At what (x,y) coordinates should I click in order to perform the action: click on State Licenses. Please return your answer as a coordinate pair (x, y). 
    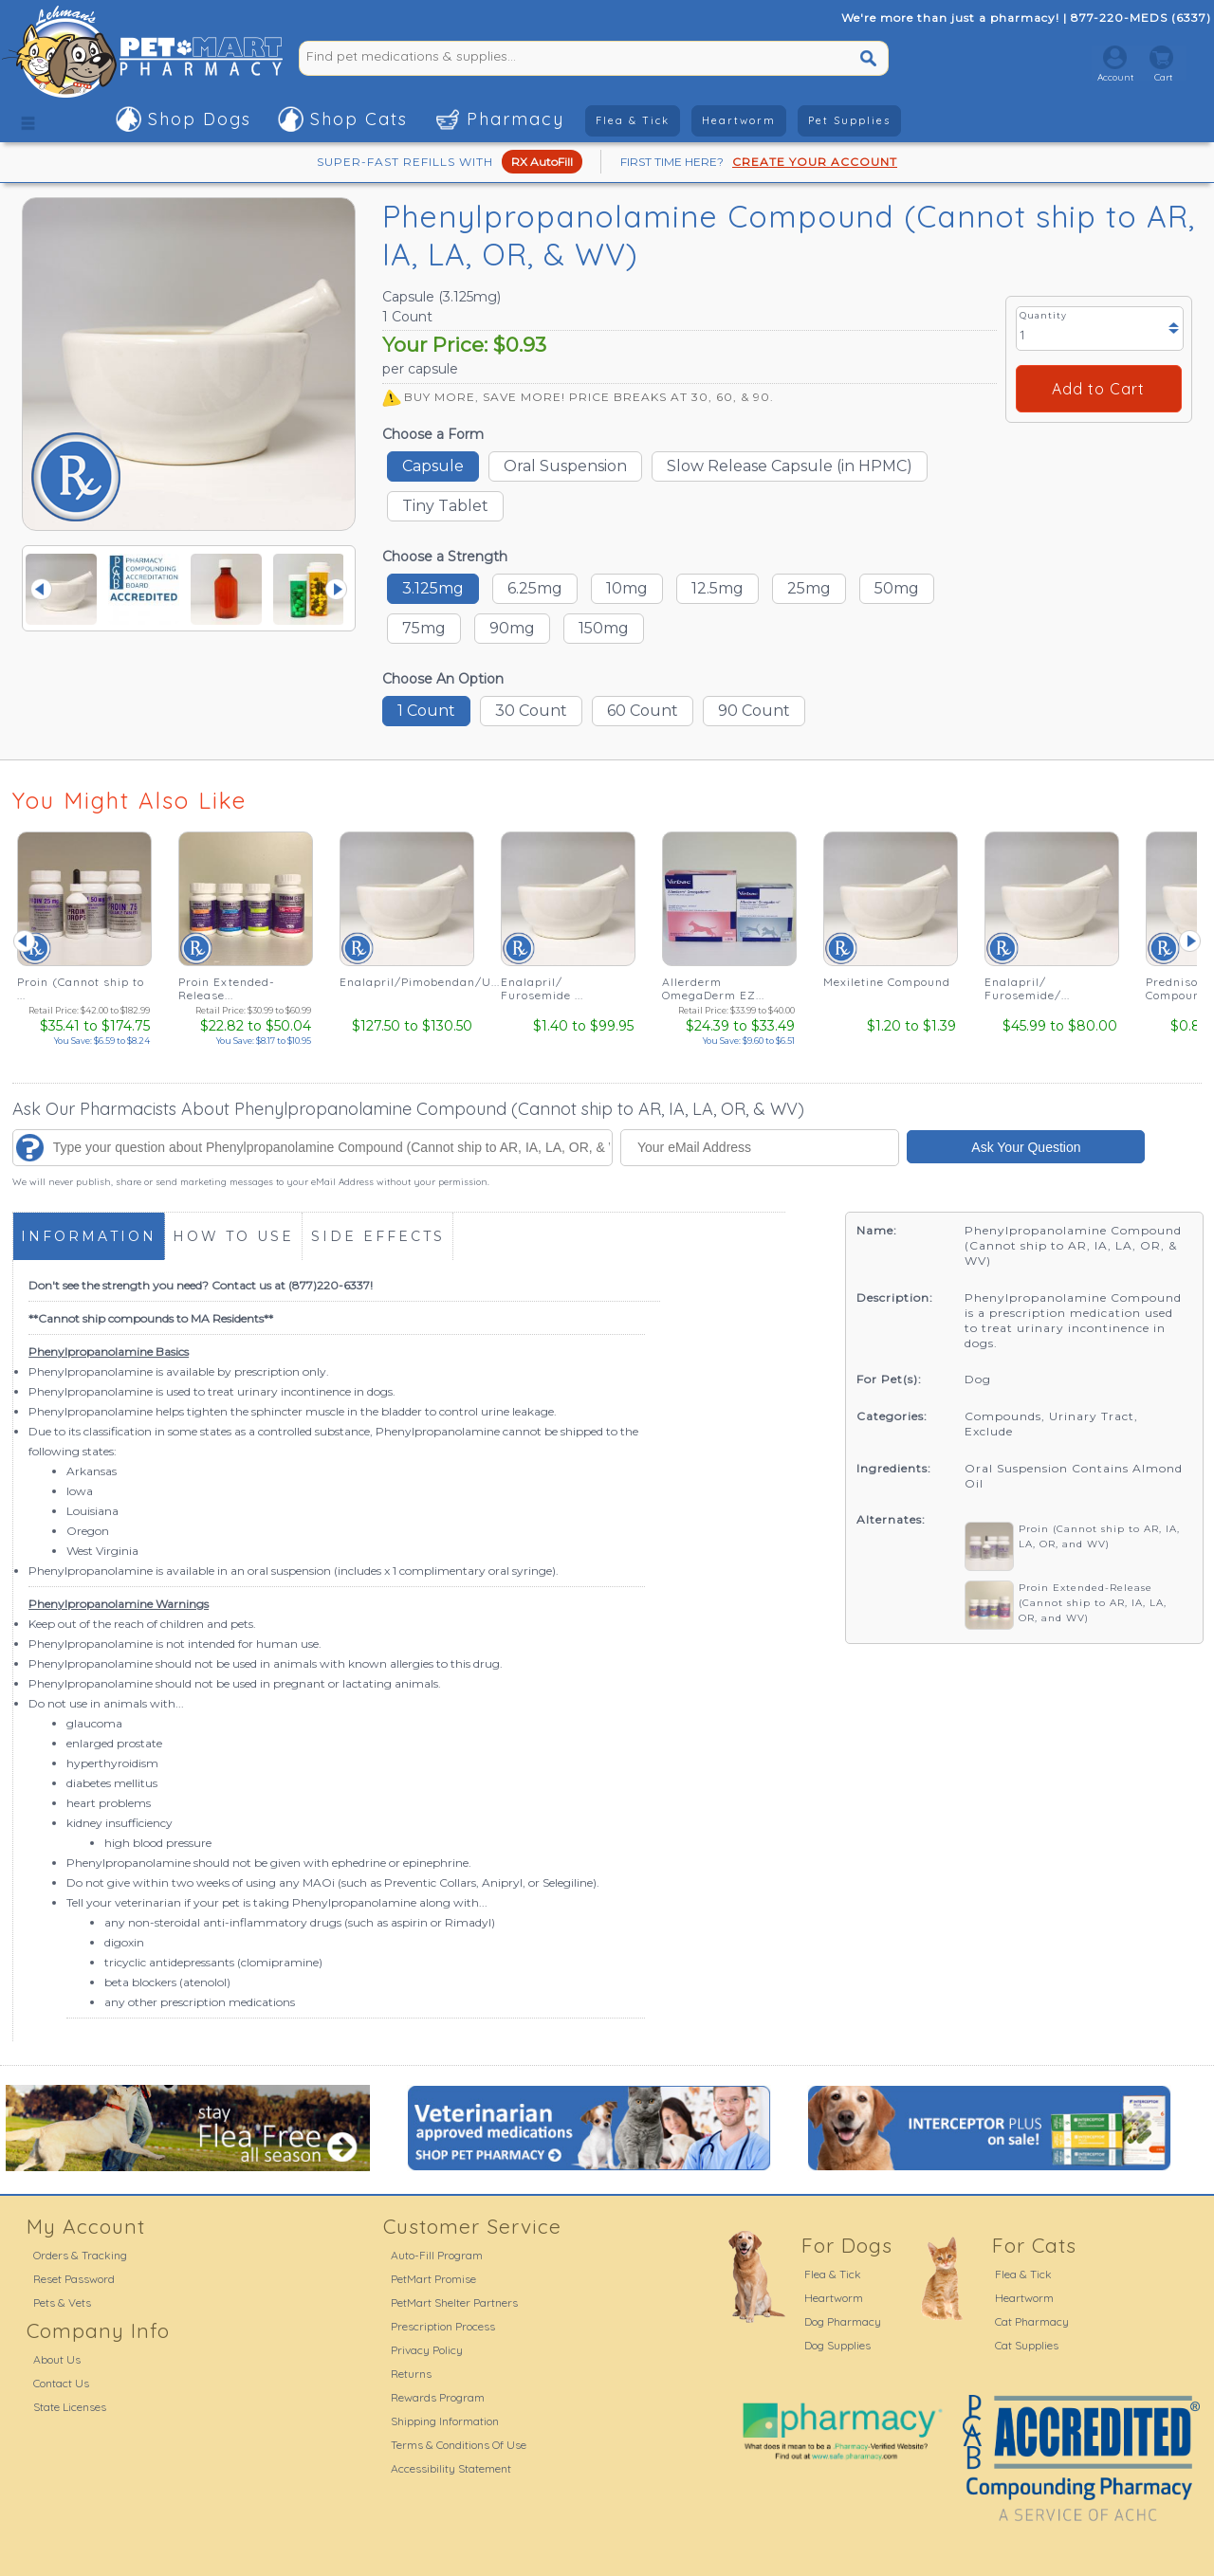
    Looking at the image, I should click on (69, 2407).